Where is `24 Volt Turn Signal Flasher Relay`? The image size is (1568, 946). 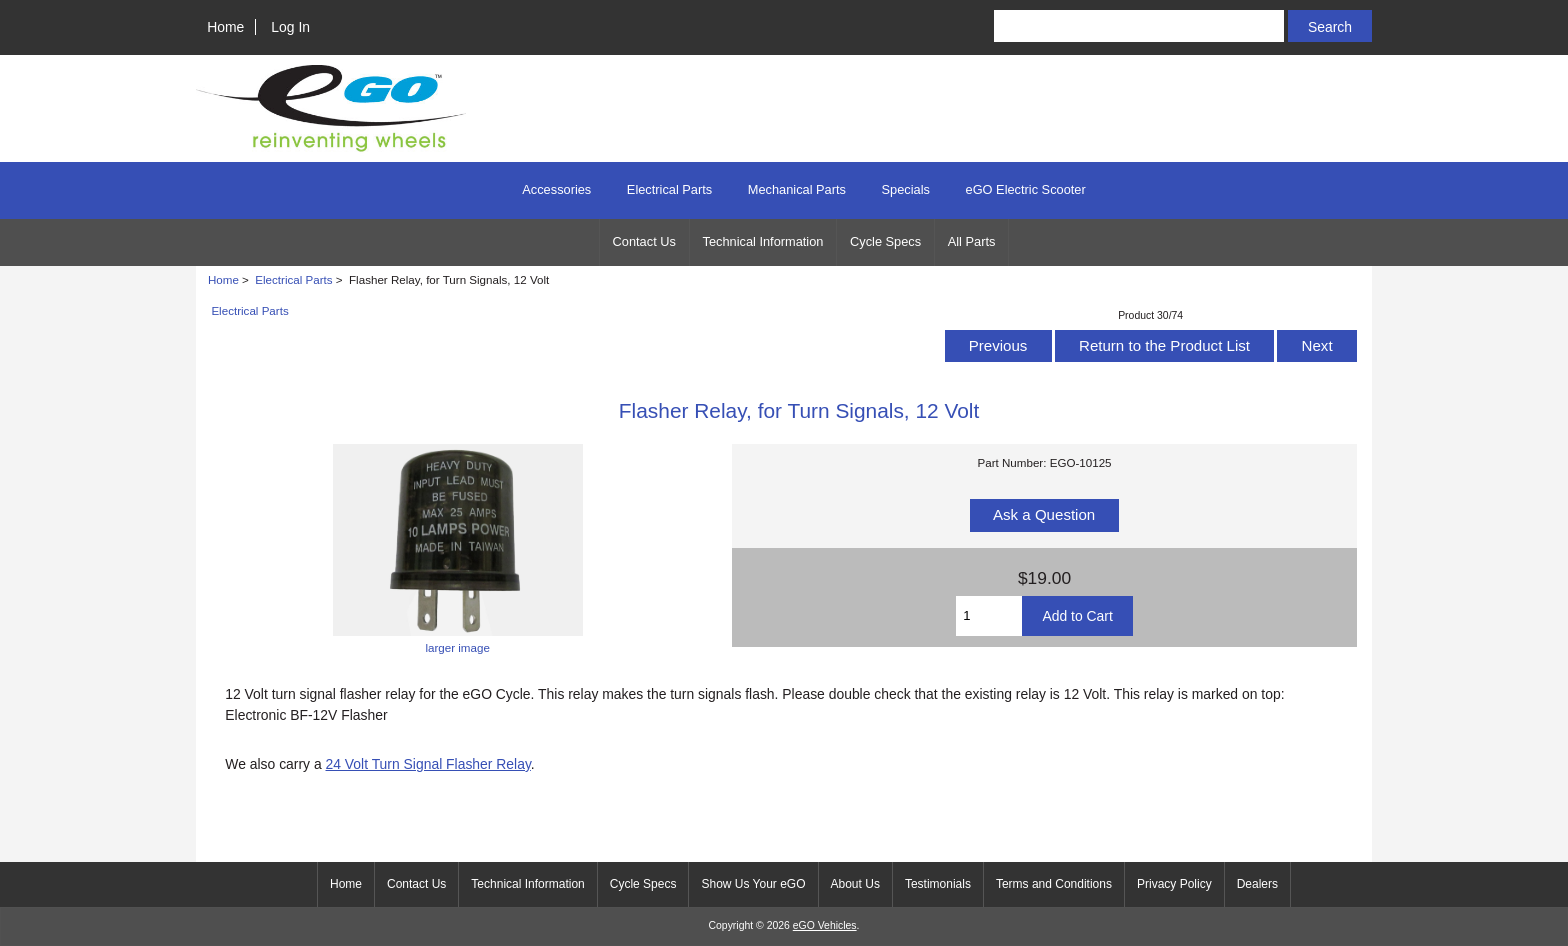 24 Volt Turn Signal Flasher Relay is located at coordinates (428, 764).